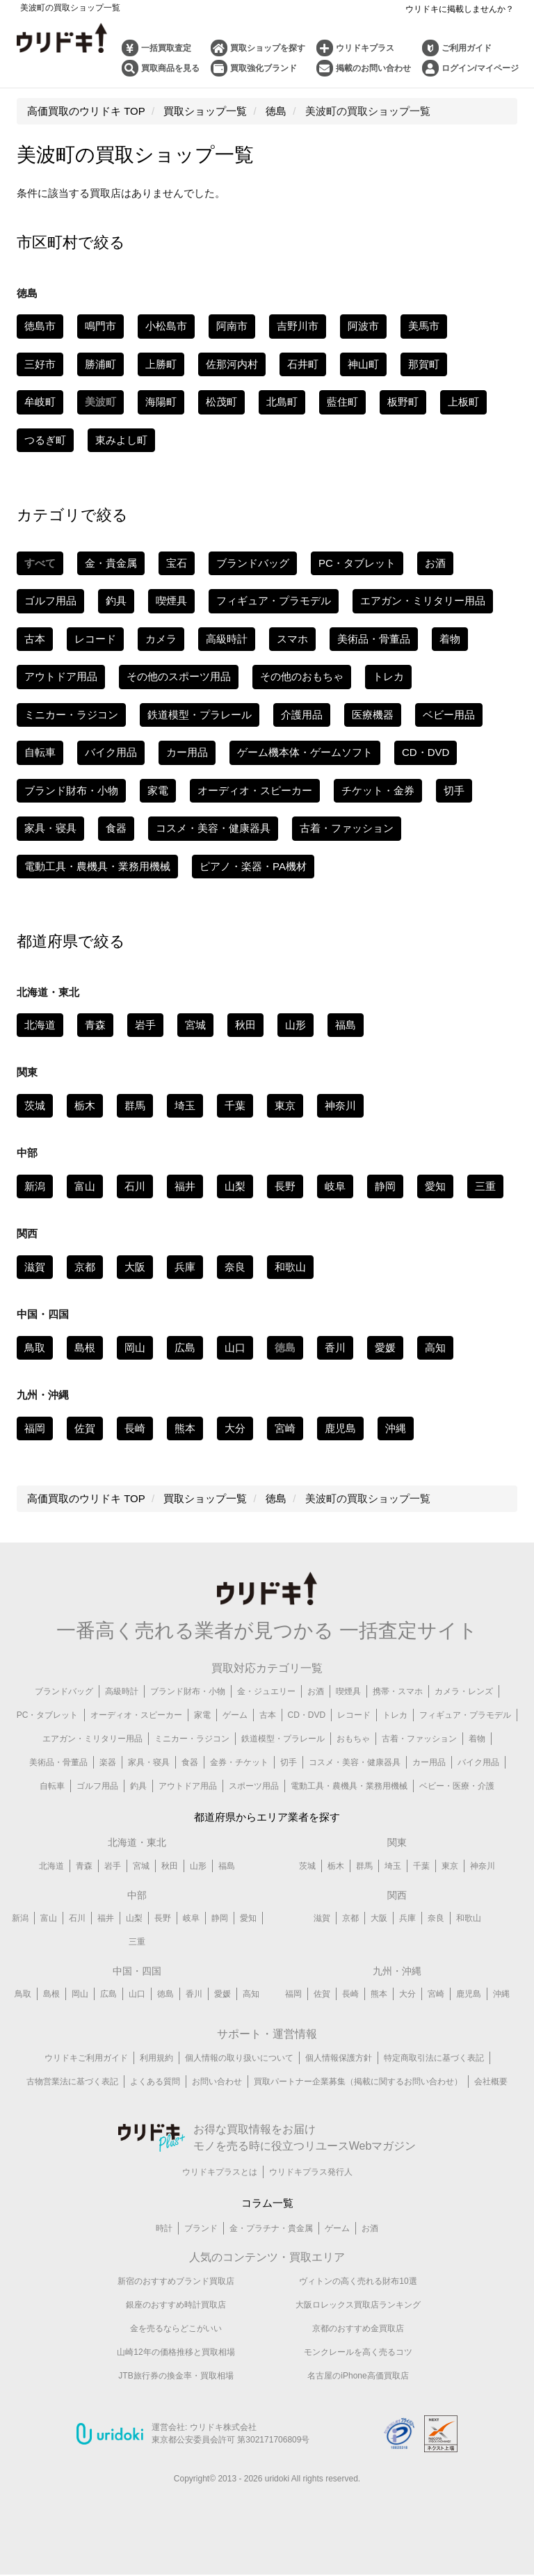  I want to click on 掲載のお問い合わせ, so click(373, 68).